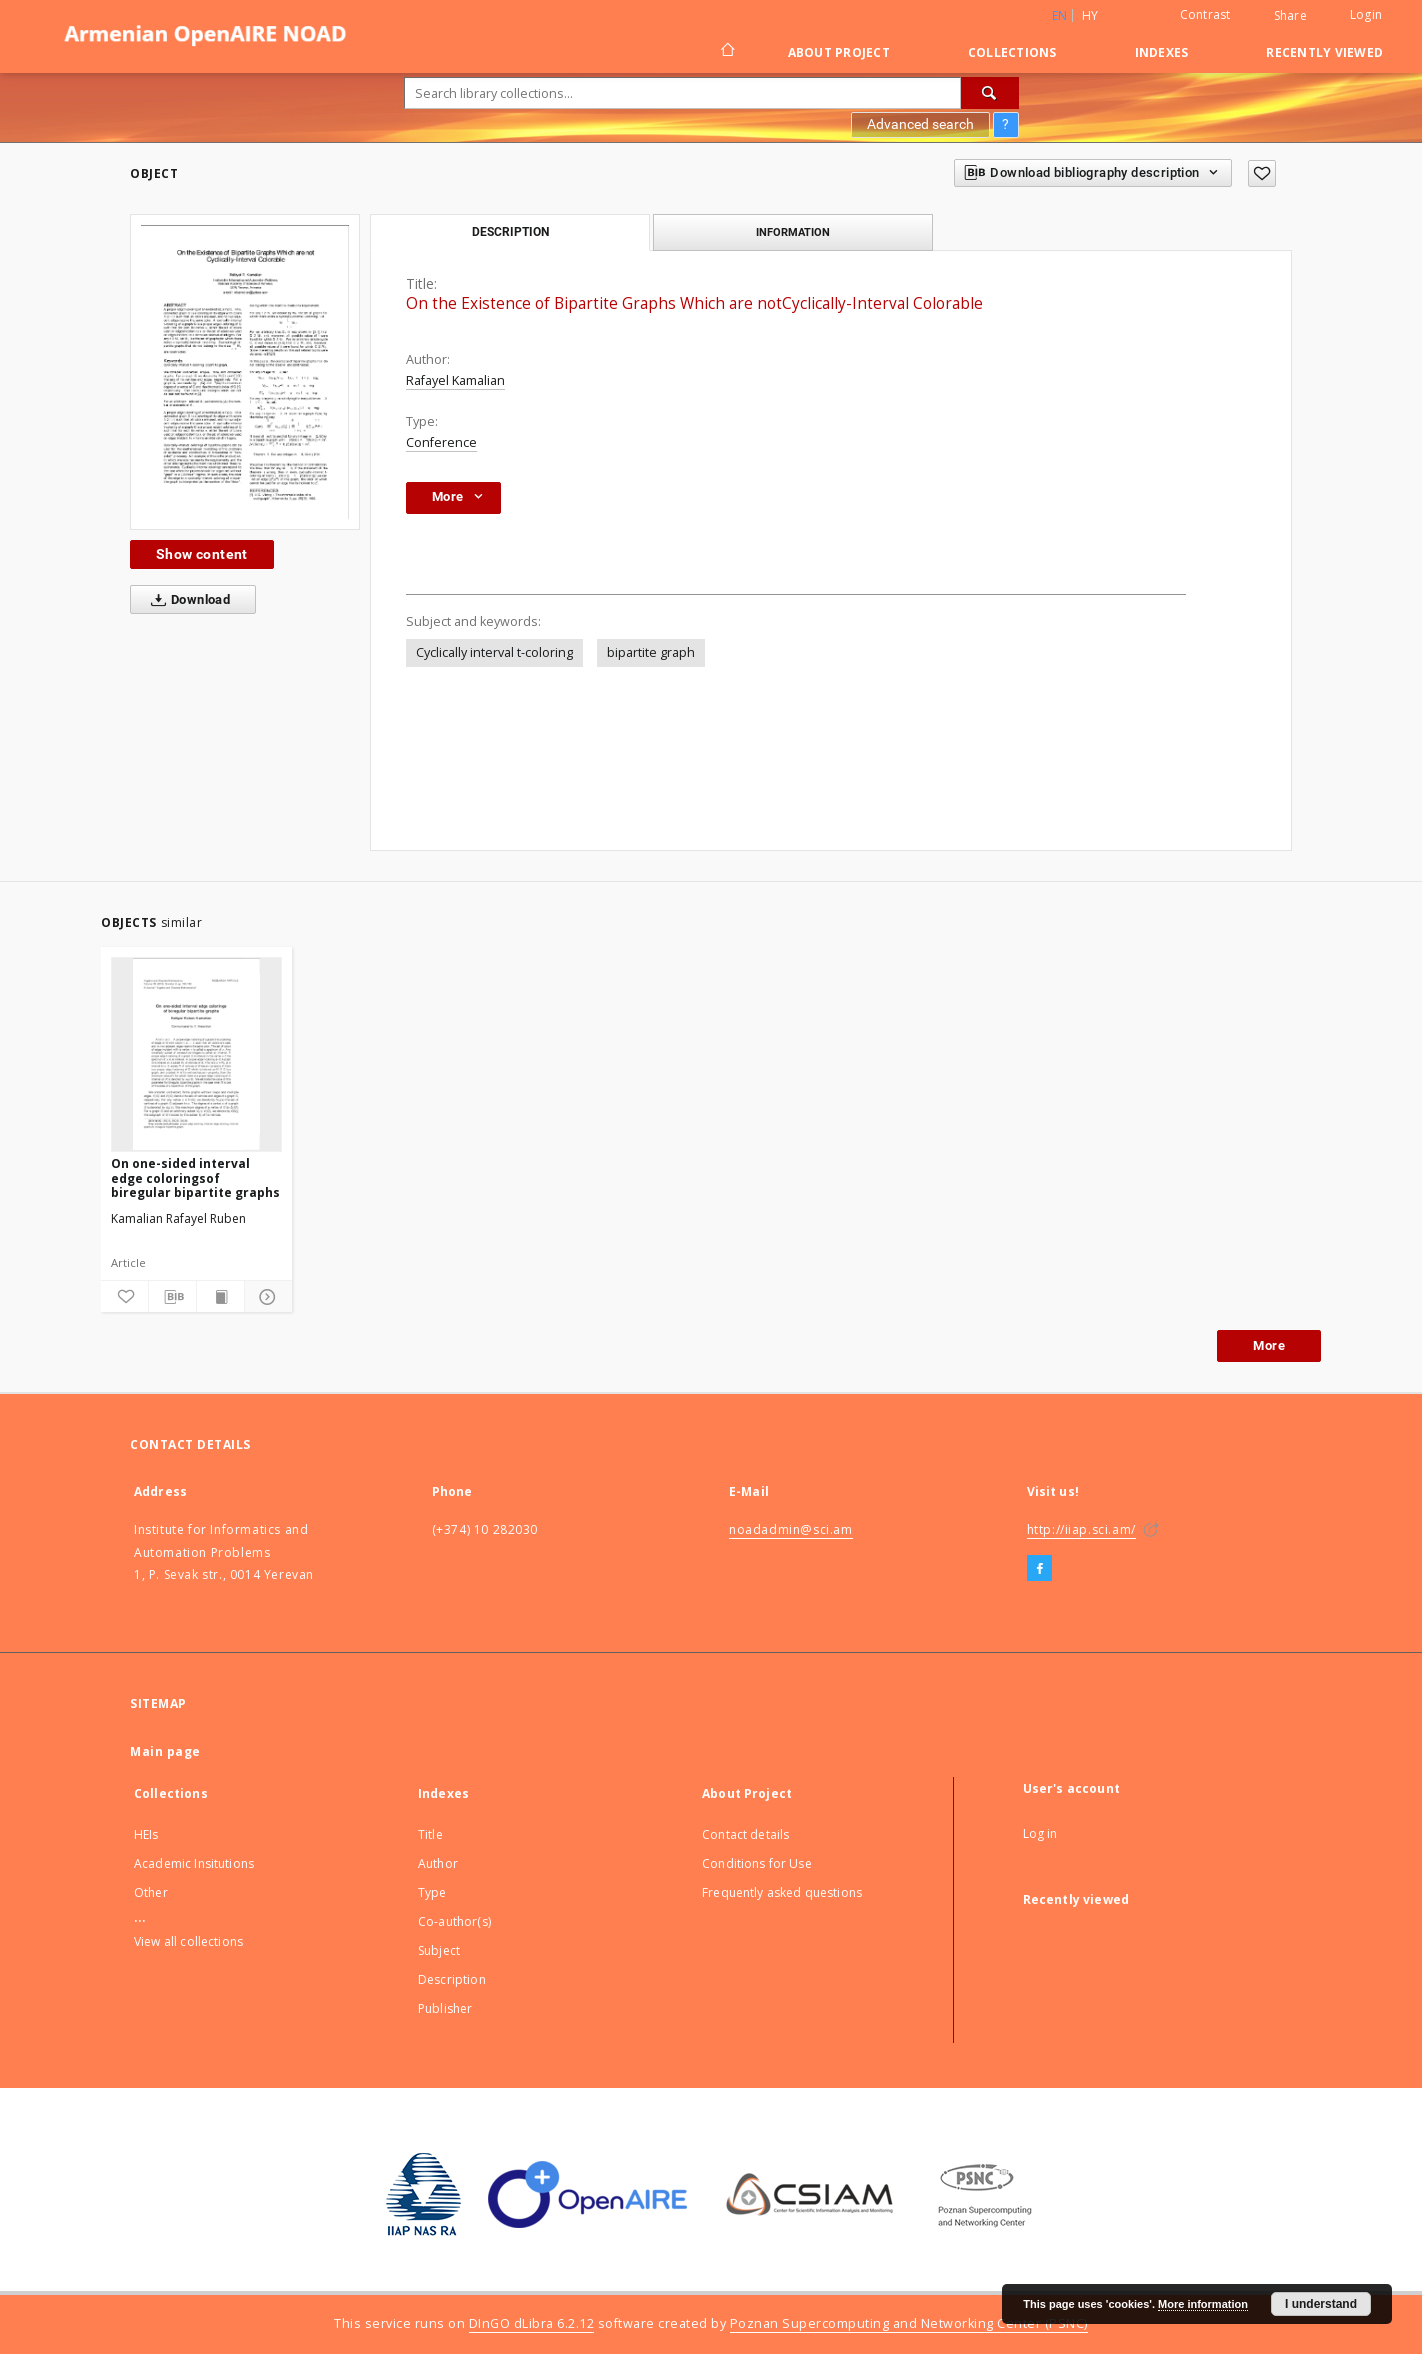 The width and height of the screenshot is (1422, 2354). What do you see at coordinates (220, 1297) in the screenshot?
I see `[Show publication content]` at bounding box center [220, 1297].